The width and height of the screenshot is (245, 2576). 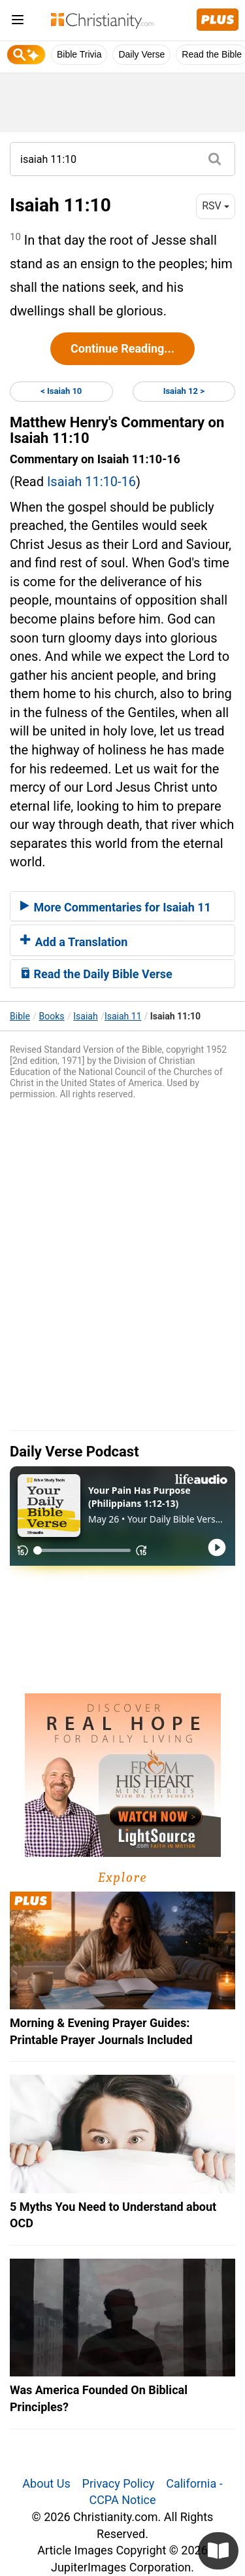 I want to click on Isaiah 11, so click(x=123, y=1016).